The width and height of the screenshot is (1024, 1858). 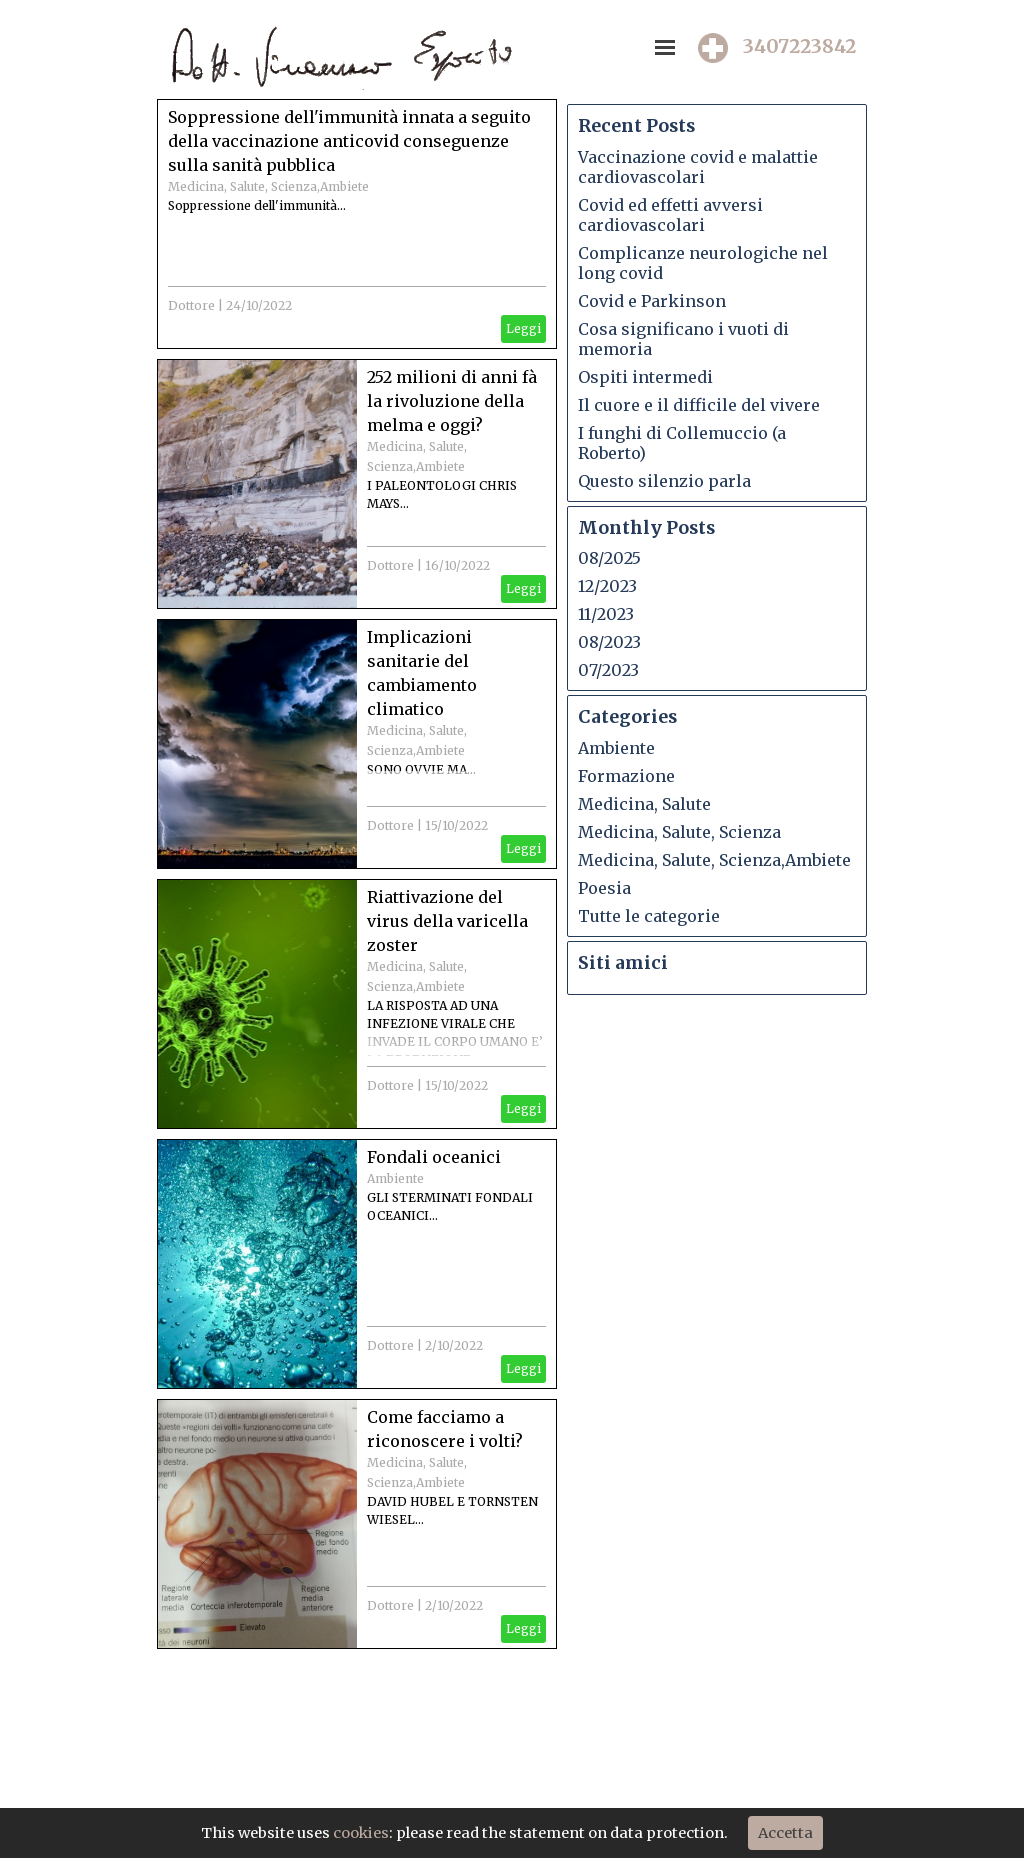 What do you see at coordinates (604, 888) in the screenshot?
I see `Poesia` at bounding box center [604, 888].